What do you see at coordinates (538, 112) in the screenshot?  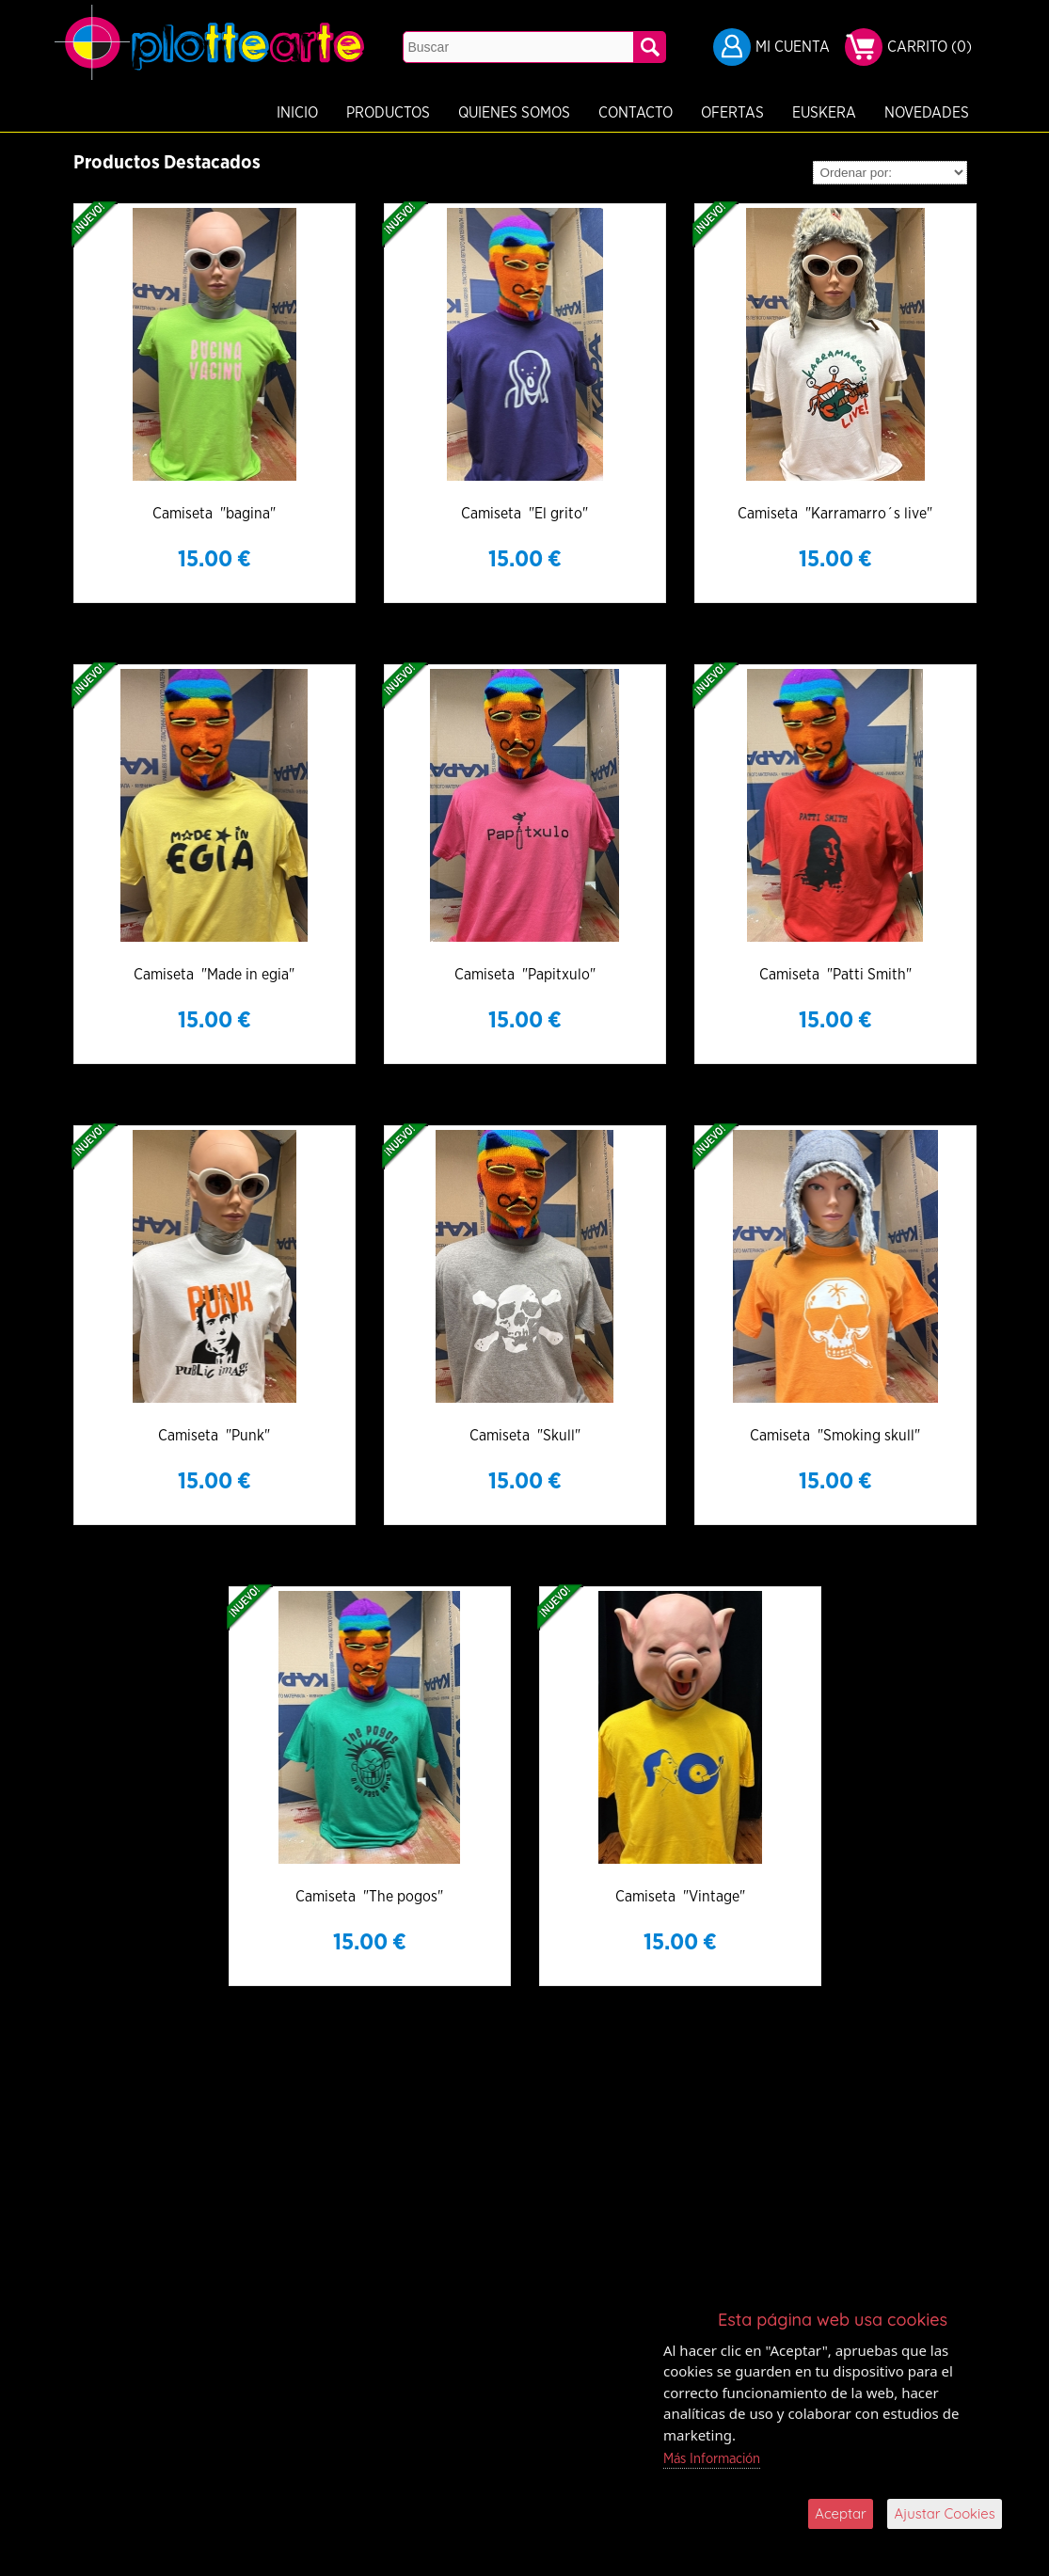 I see `Contacto` at bounding box center [538, 112].